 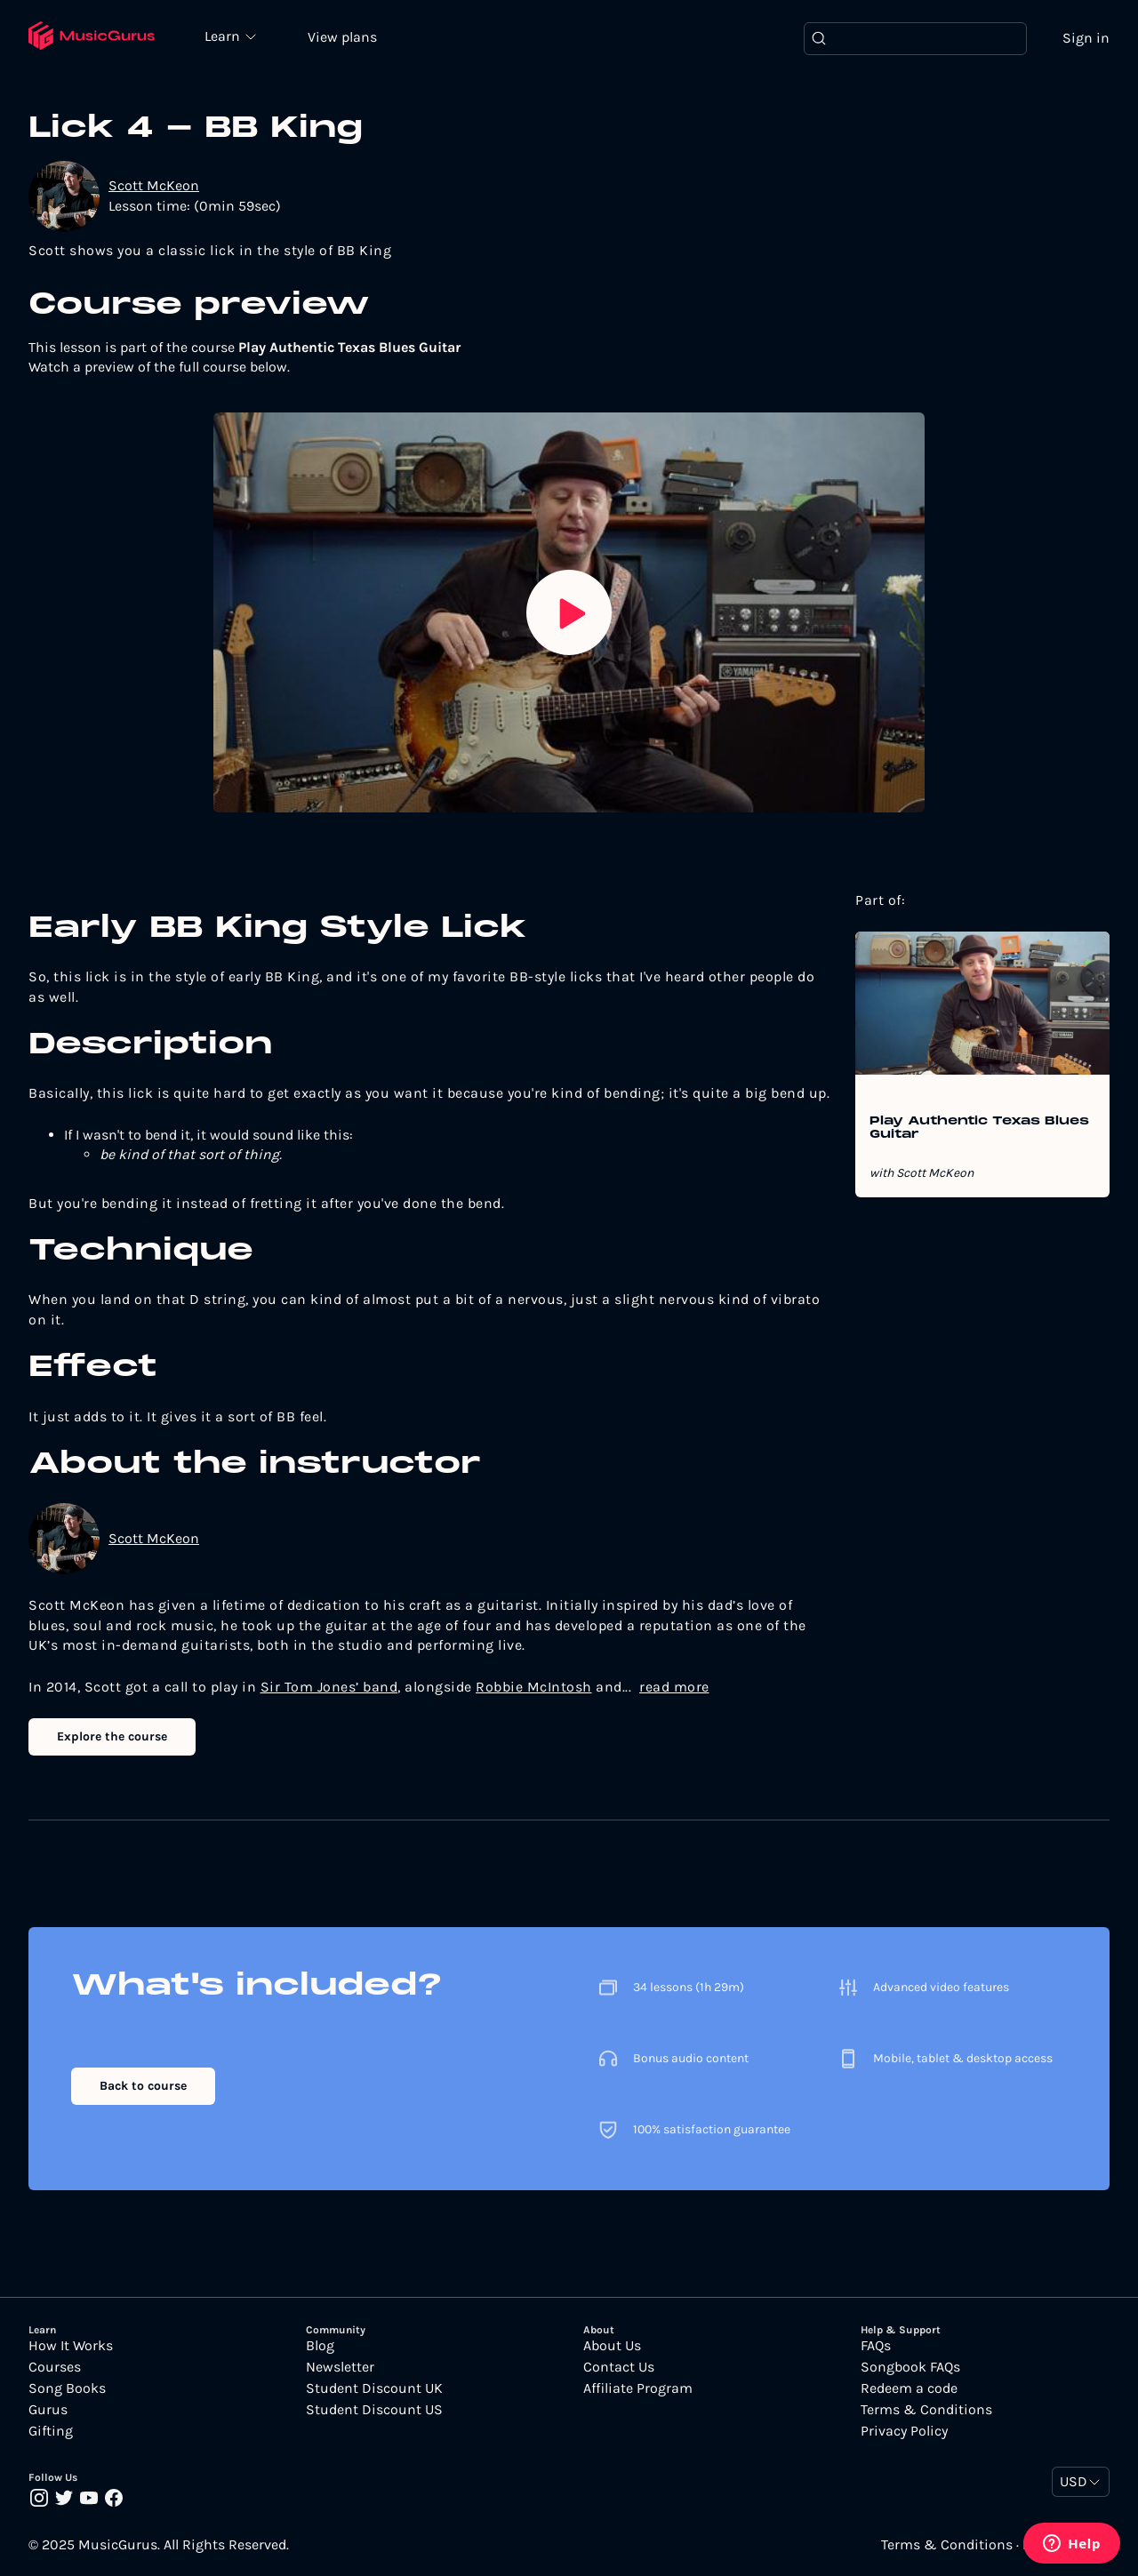 What do you see at coordinates (54, 2367) in the screenshot?
I see `Courses` at bounding box center [54, 2367].